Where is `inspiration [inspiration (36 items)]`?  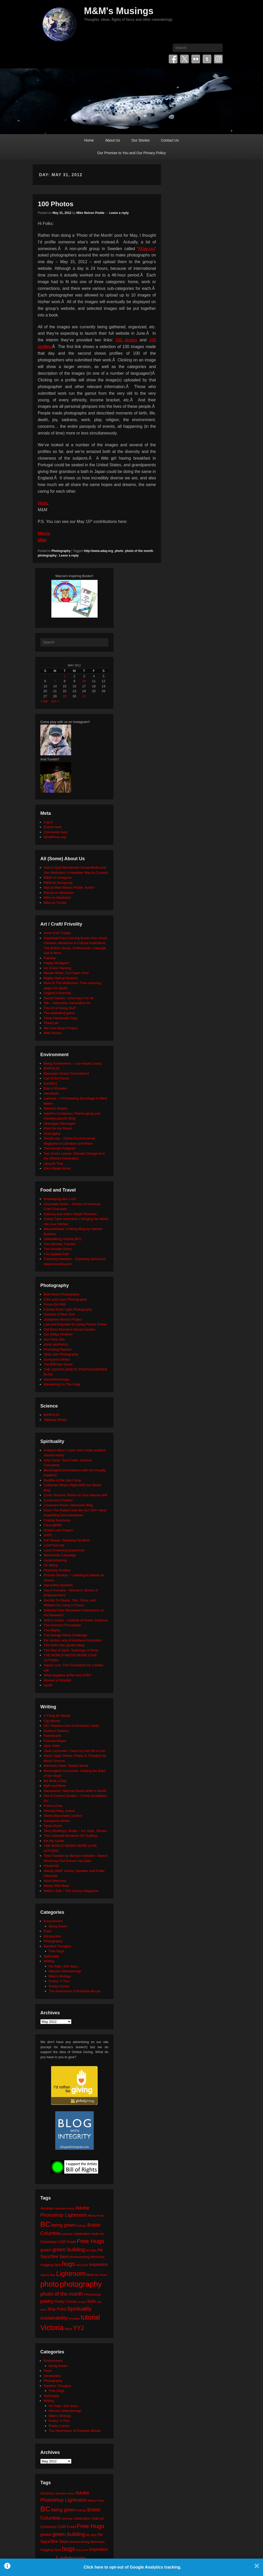
inspiration [inspiration (36 items)] is located at coordinates (98, 2264).